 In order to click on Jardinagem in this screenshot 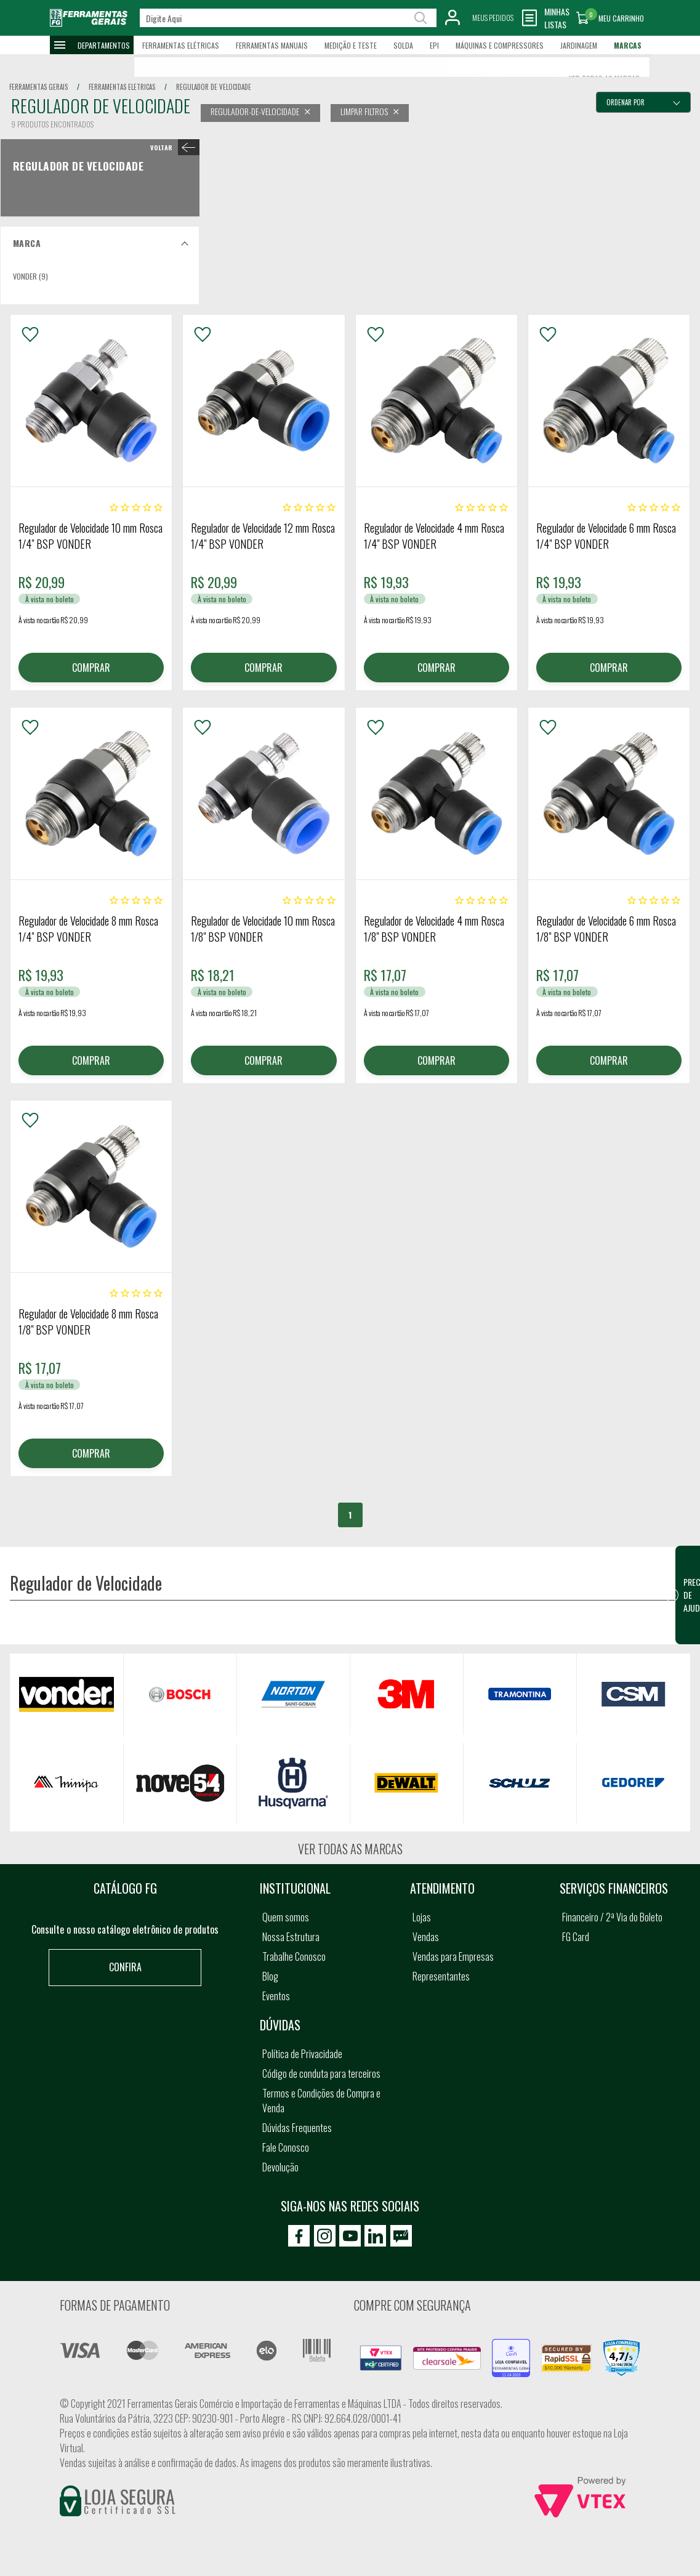, I will do `click(578, 45)`.